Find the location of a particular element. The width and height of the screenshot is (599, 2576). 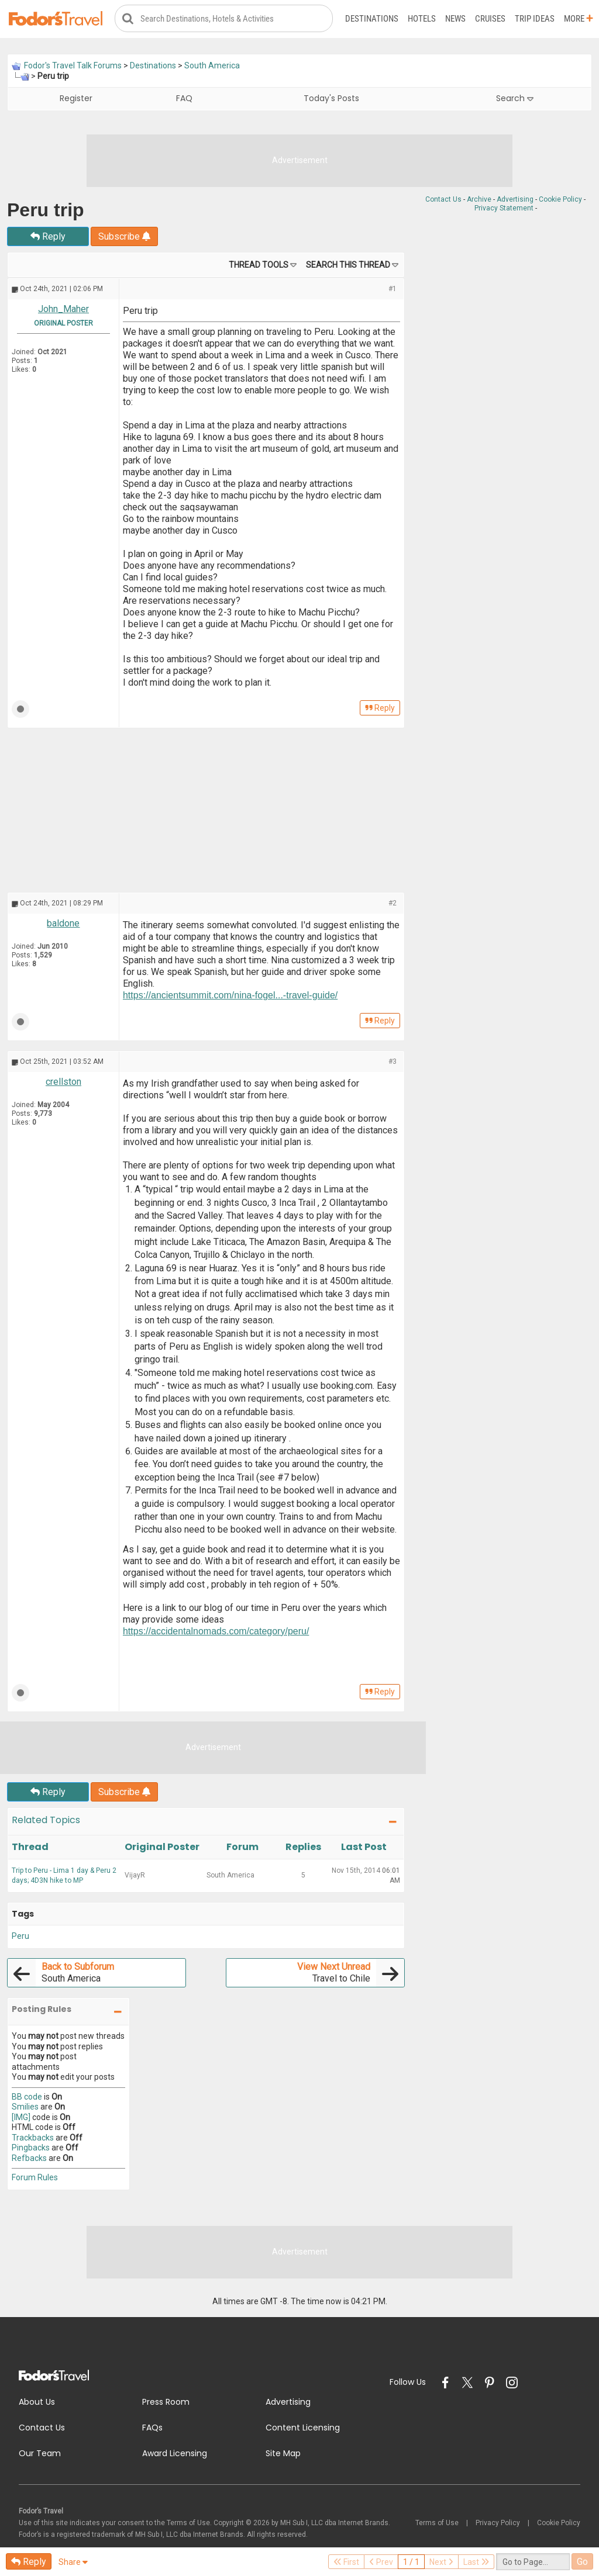

FAQs is located at coordinates (152, 2427).